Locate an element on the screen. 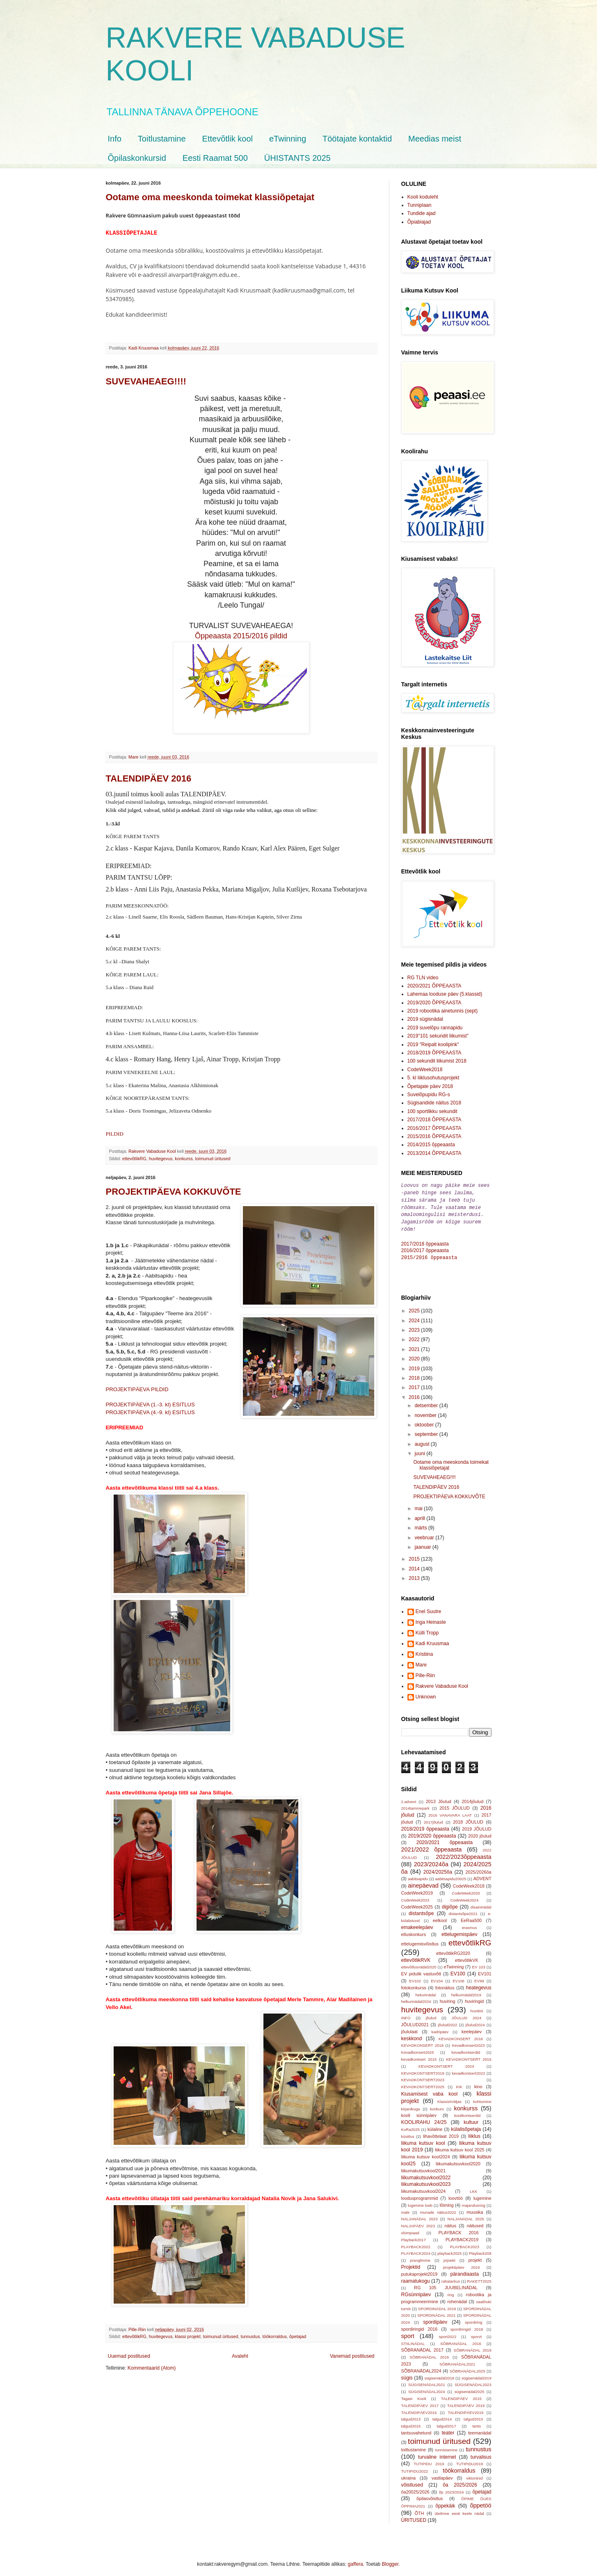  Tagasi Kooli is located at coordinates (413, 2395).